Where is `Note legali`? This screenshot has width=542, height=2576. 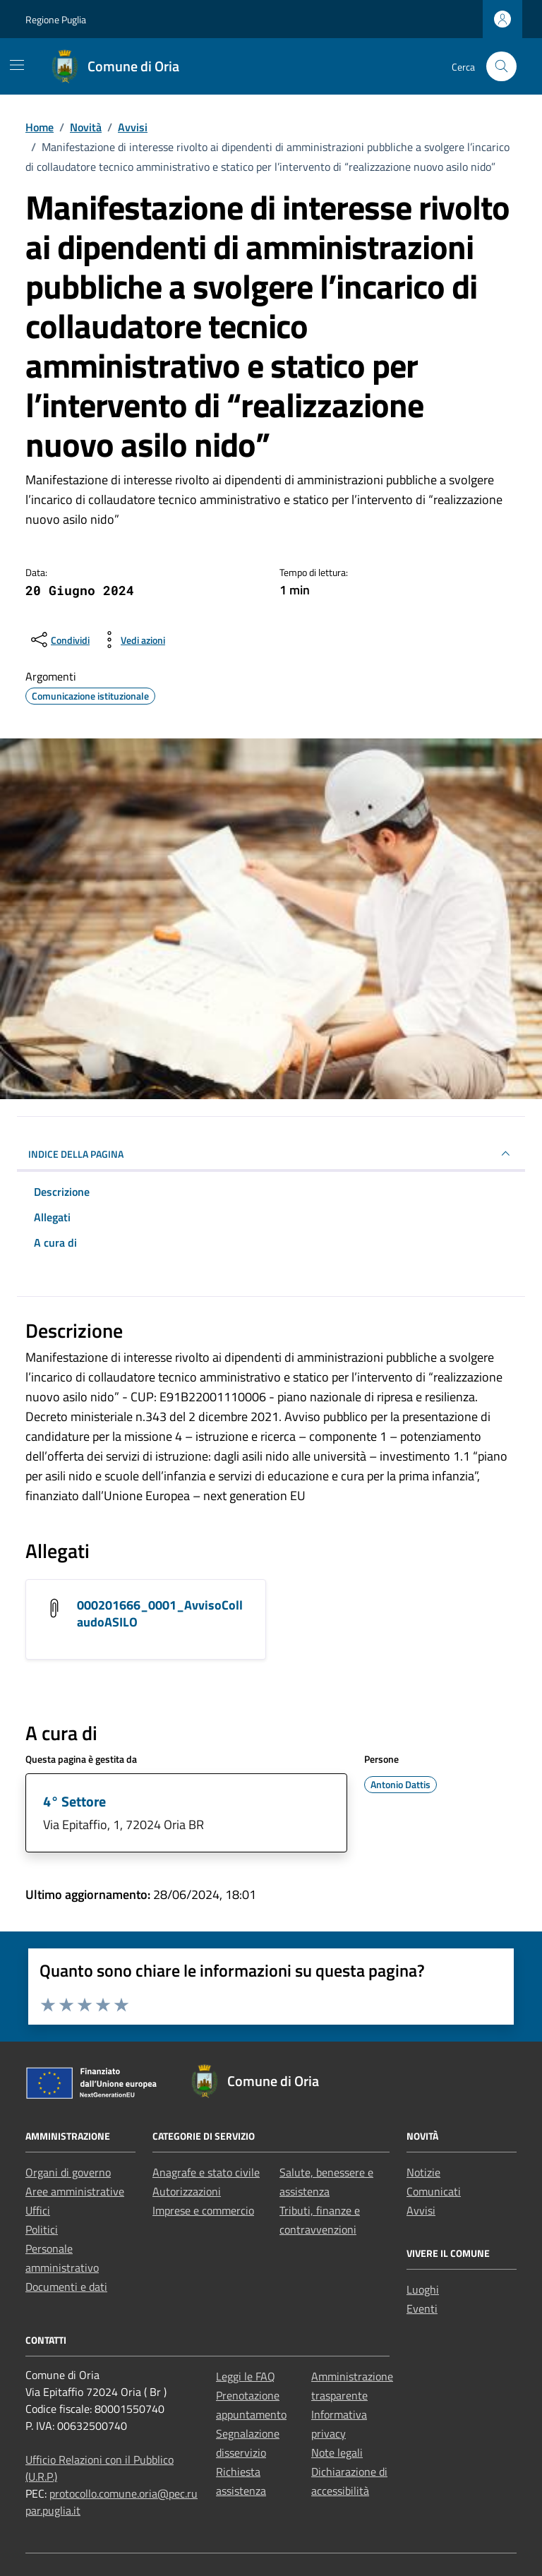
Note legali is located at coordinates (337, 2452).